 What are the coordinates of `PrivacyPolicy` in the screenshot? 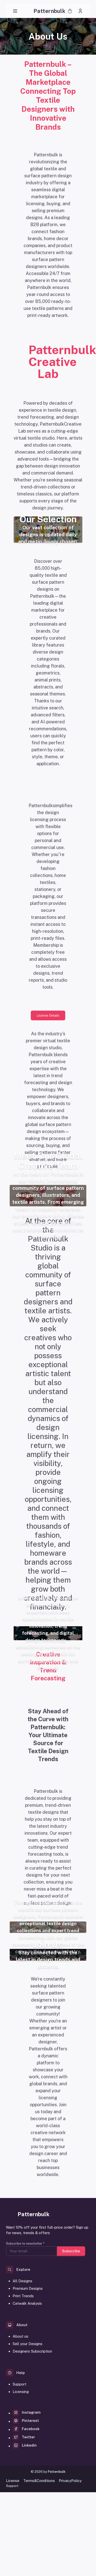 It's located at (70, 2481).